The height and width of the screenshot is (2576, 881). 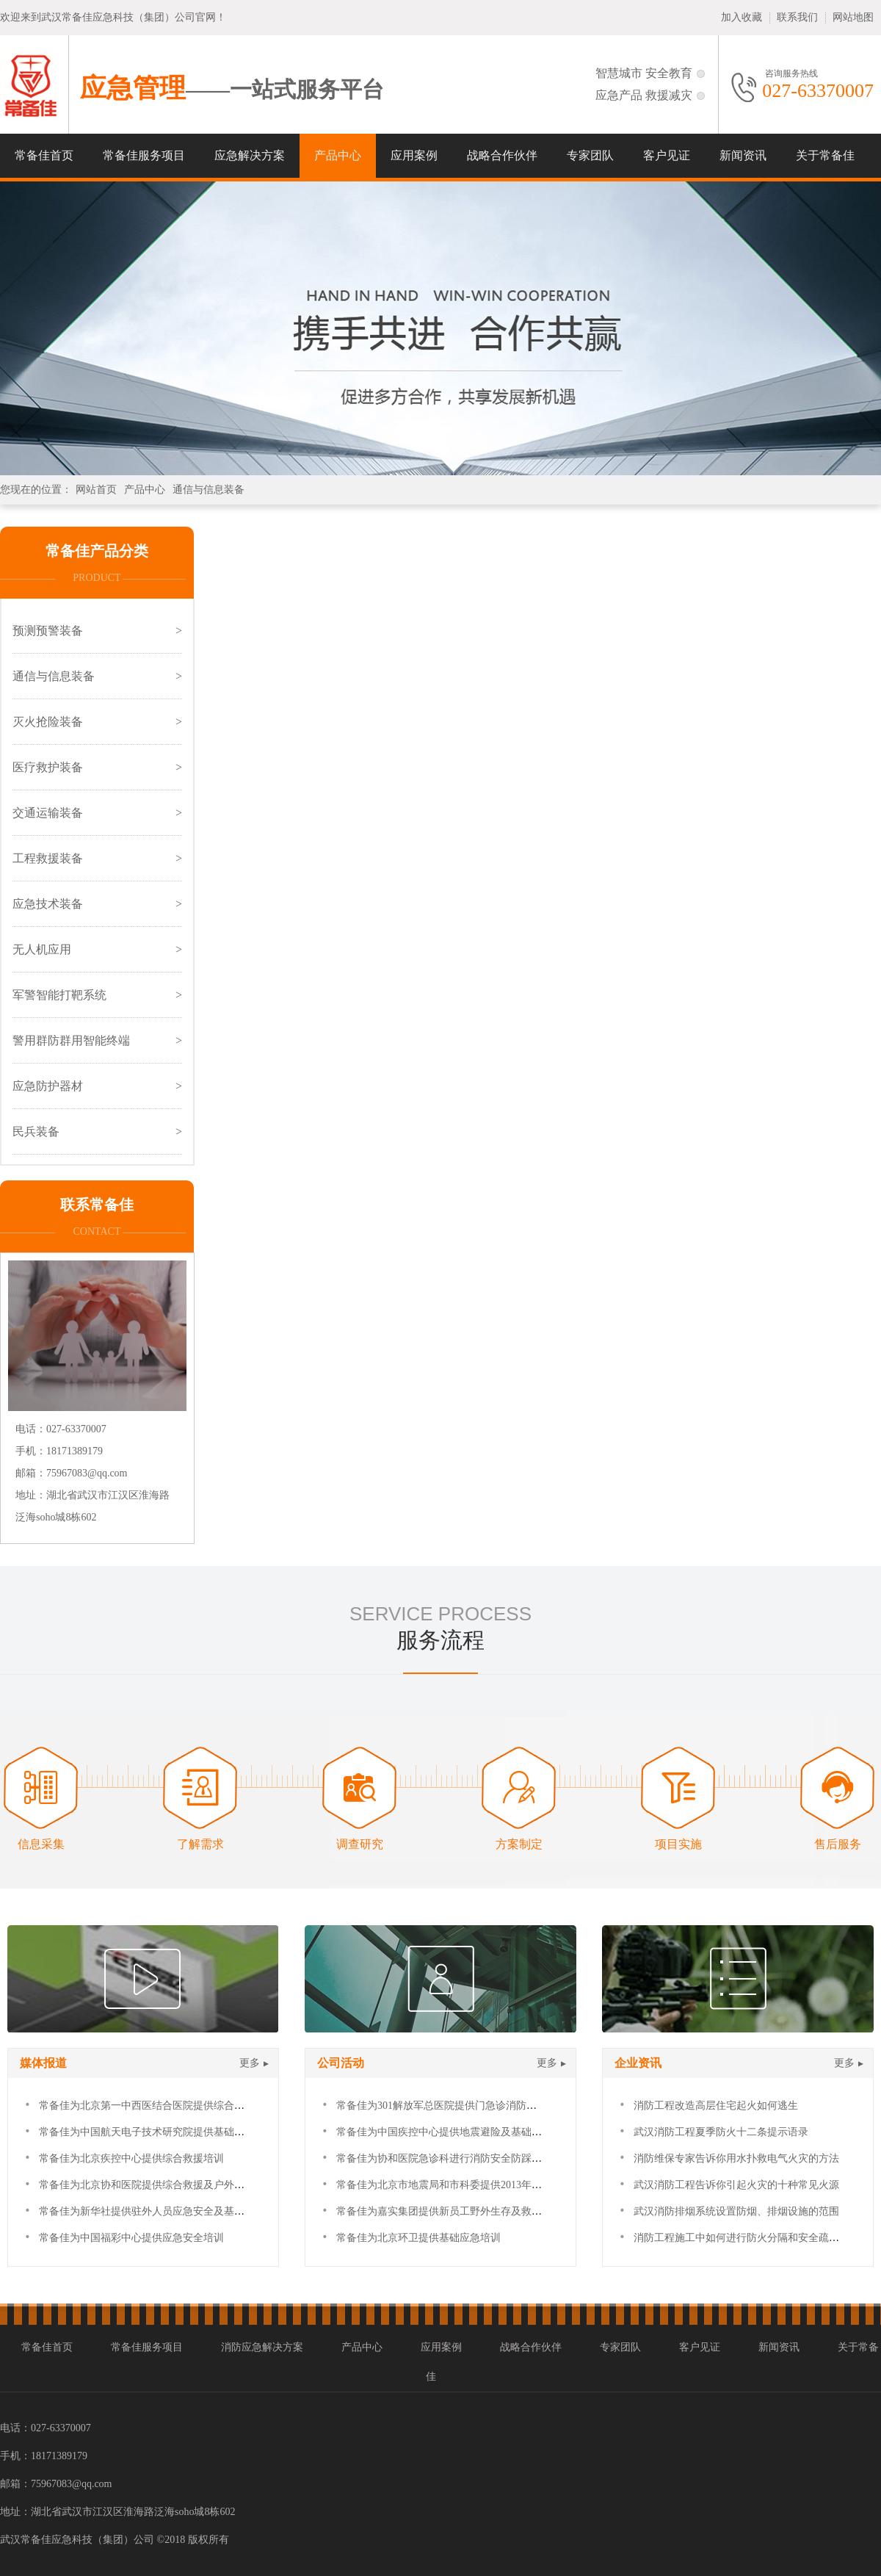 I want to click on 常备佳为中国航天电子技术研究院提供基础急救培训, so click(x=157, y=2131).